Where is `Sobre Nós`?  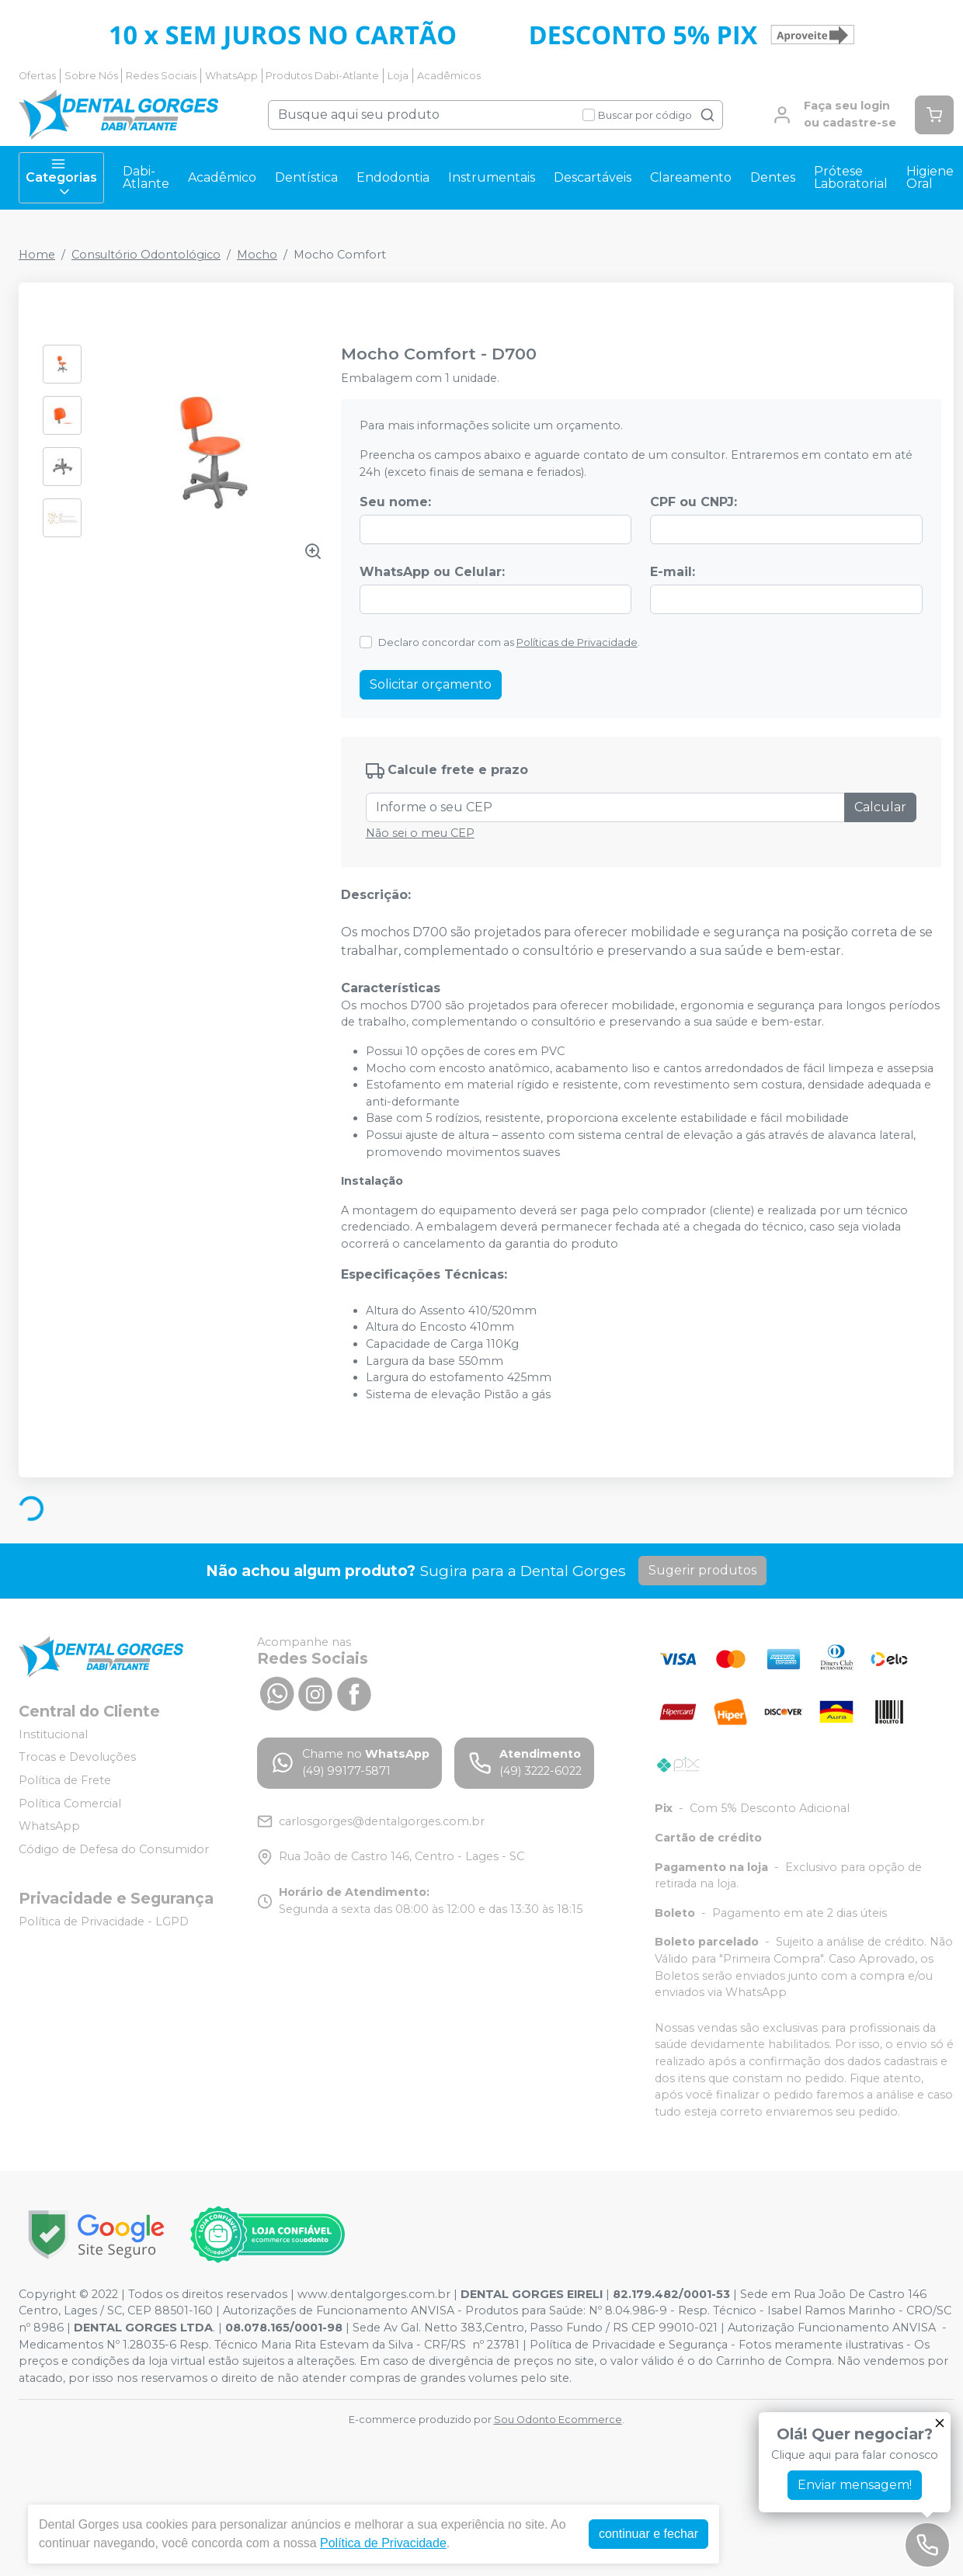 Sobre Nós is located at coordinates (91, 76).